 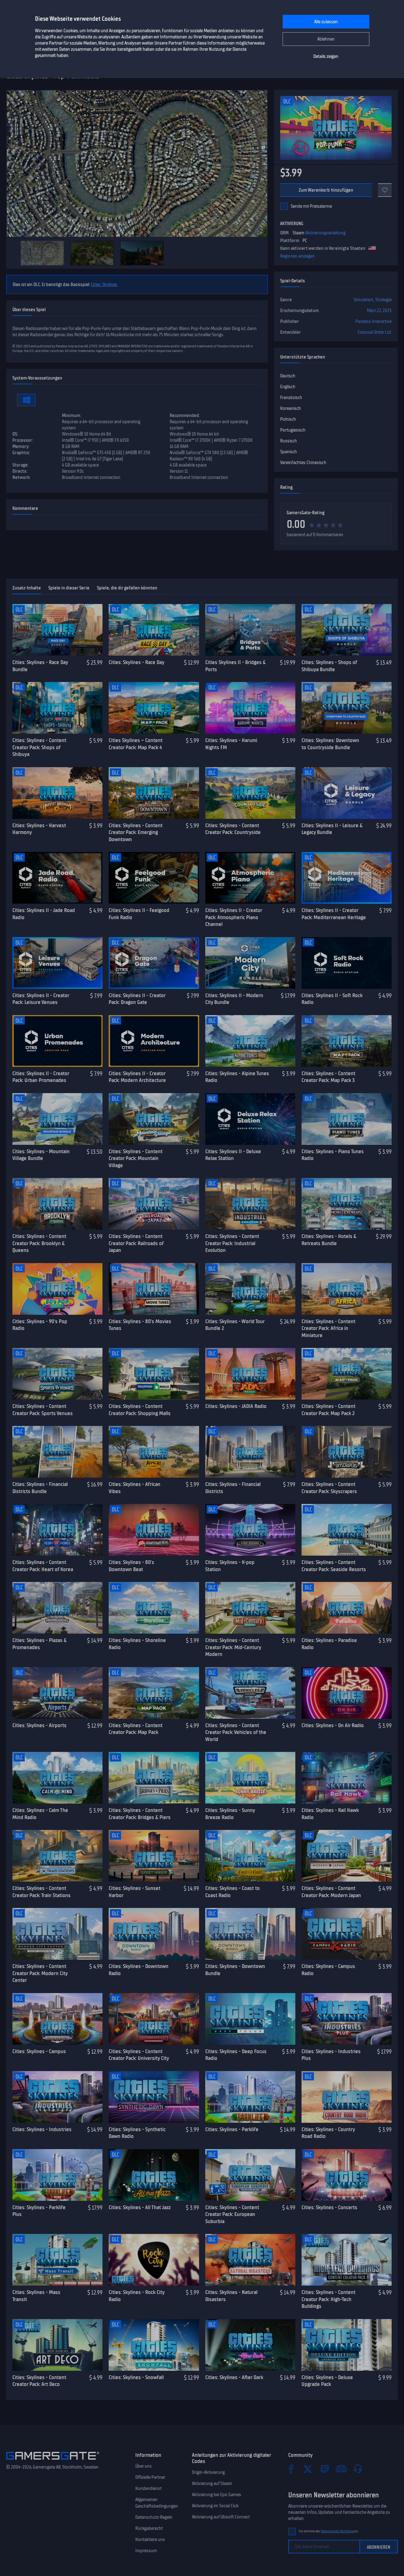 What do you see at coordinates (221, 2517) in the screenshot?
I see `Aktivierung auf Ubisoft Connect` at bounding box center [221, 2517].